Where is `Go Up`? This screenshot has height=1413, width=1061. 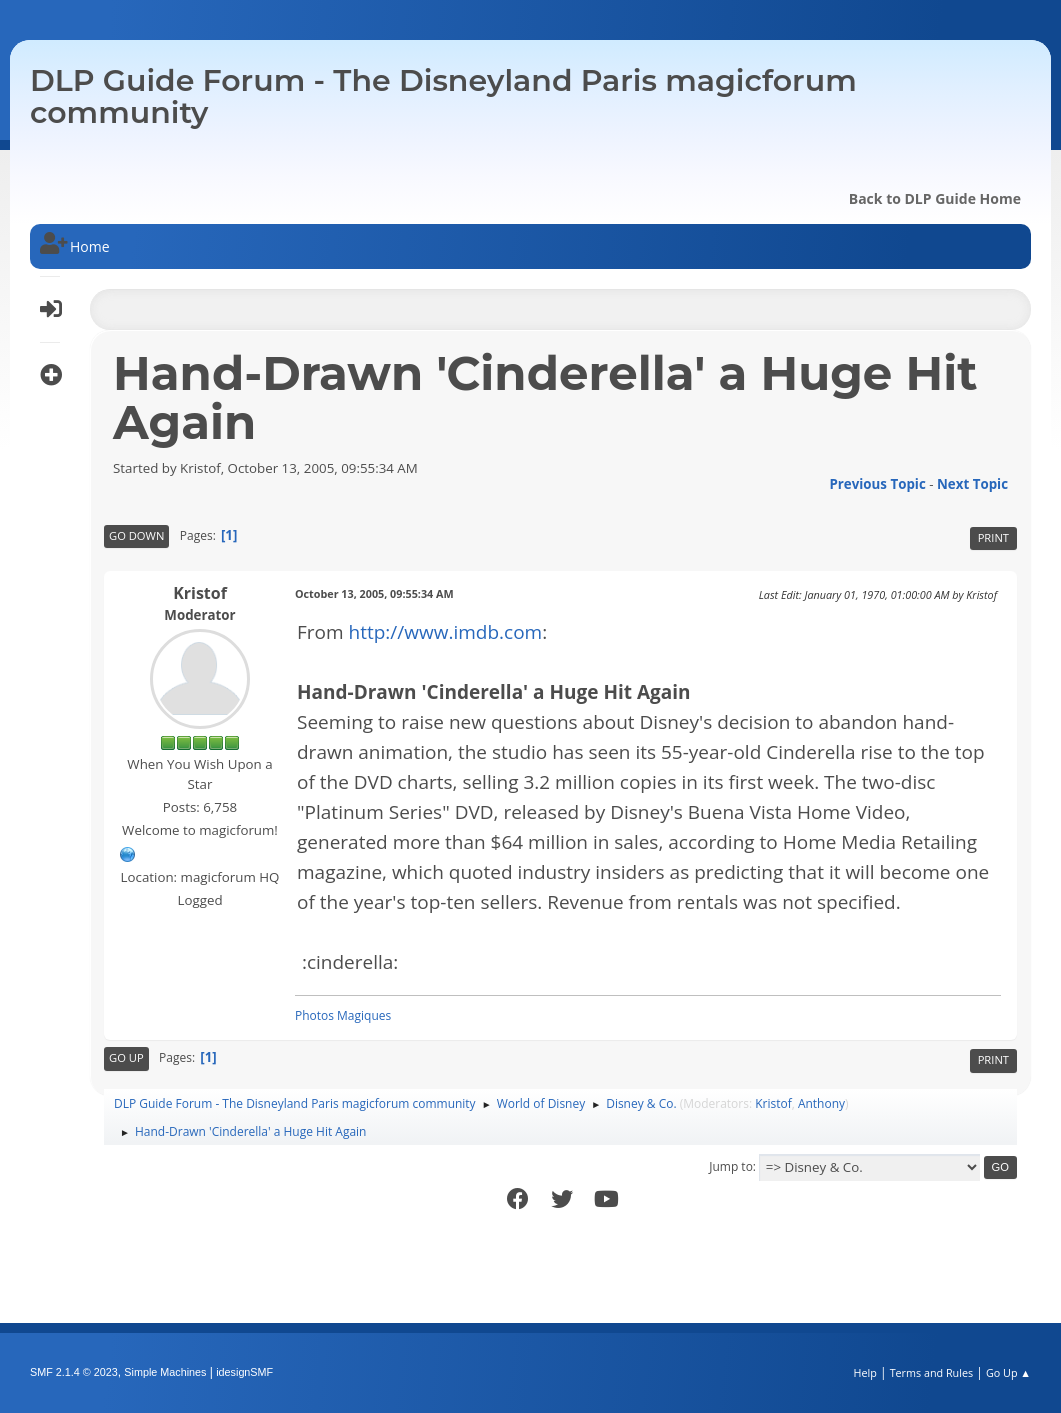 Go Up is located at coordinates (126, 1057).